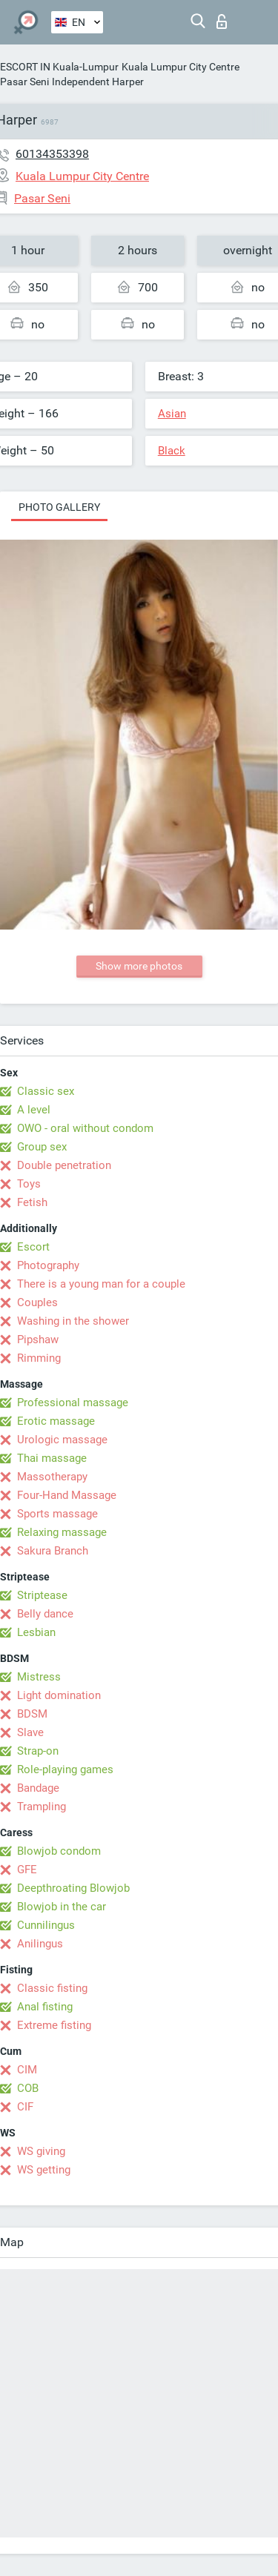 This screenshot has width=278, height=2576. Describe the element at coordinates (52, 1458) in the screenshot. I see `Thai massage` at that location.